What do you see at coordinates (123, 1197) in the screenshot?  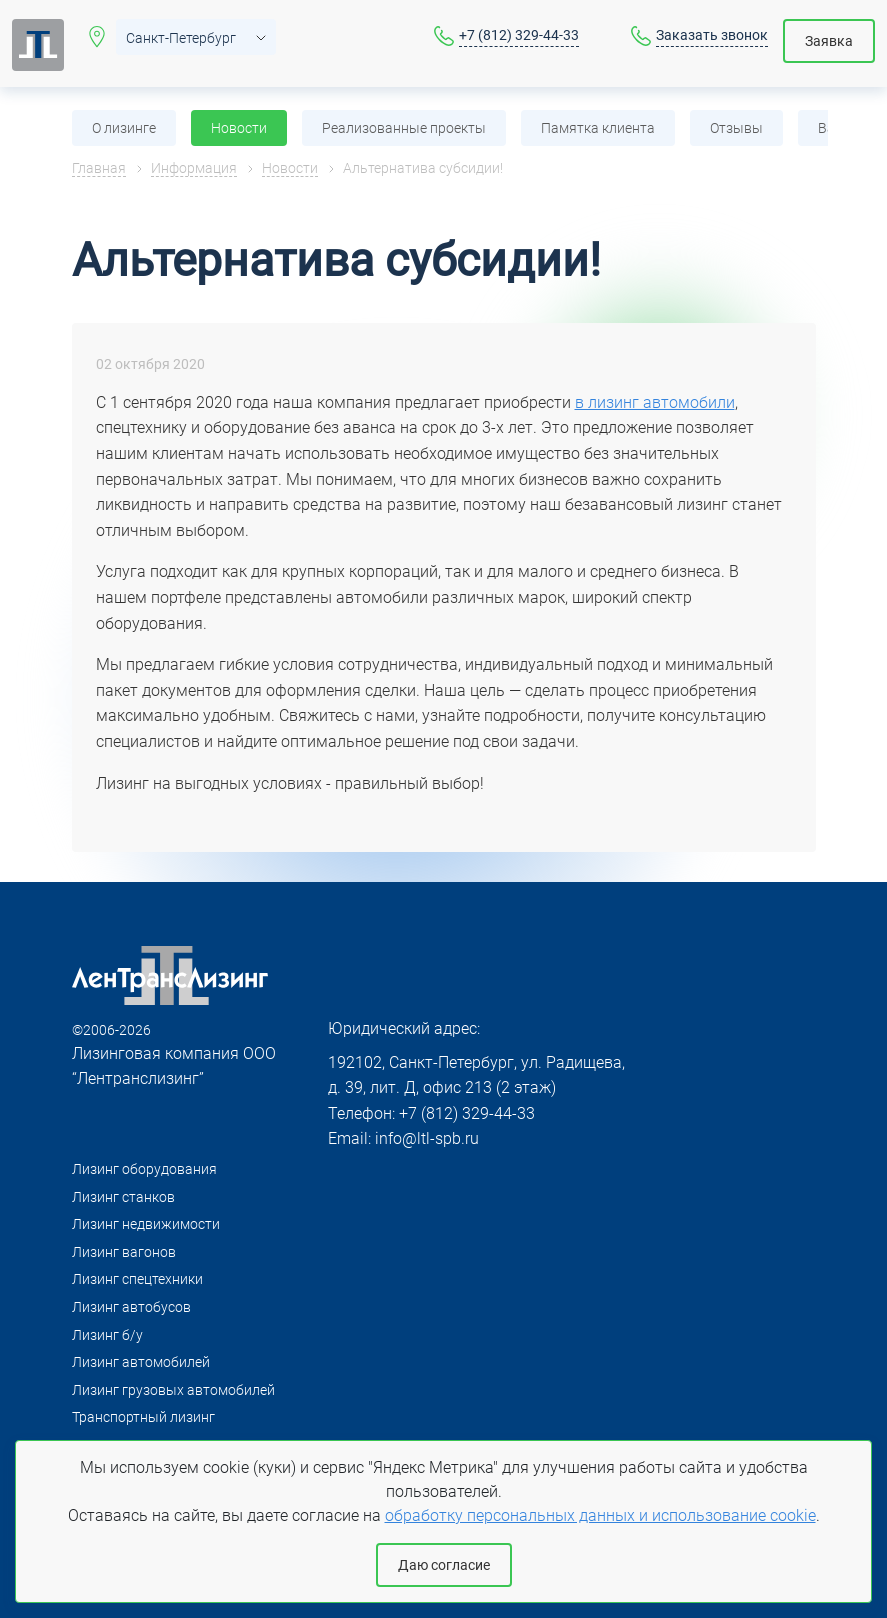 I see `Лизинг станков` at bounding box center [123, 1197].